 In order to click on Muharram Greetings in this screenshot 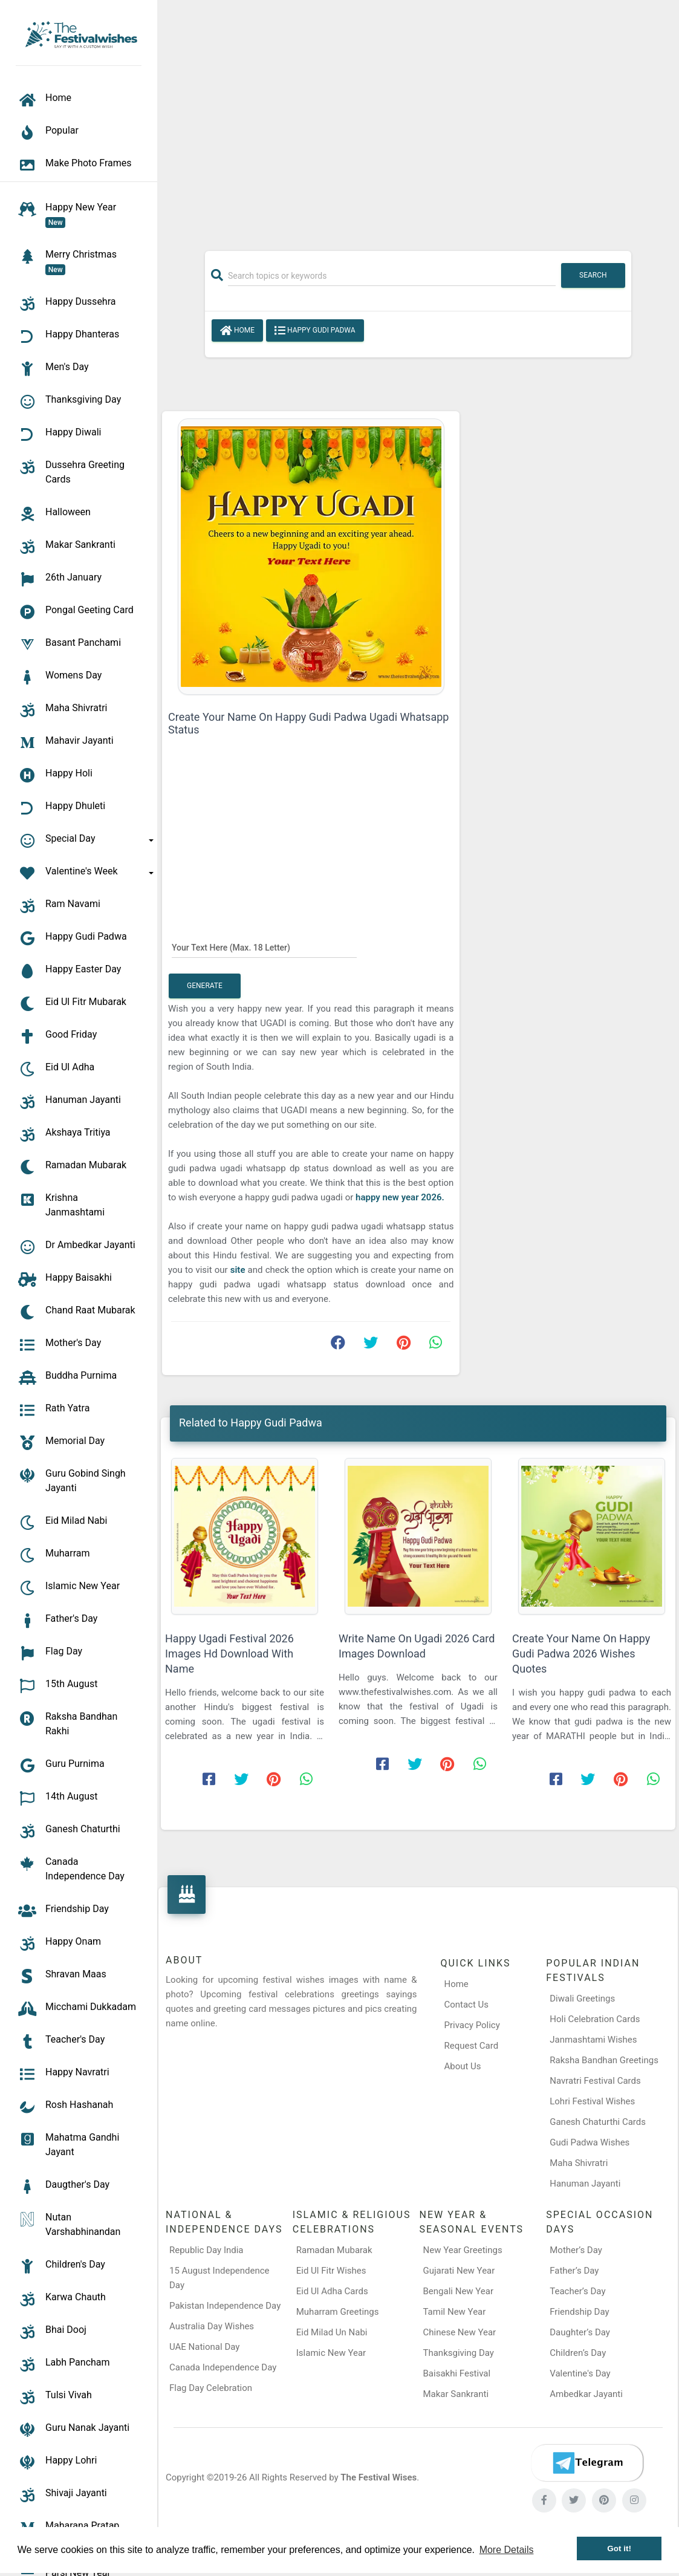, I will do `click(337, 2311)`.